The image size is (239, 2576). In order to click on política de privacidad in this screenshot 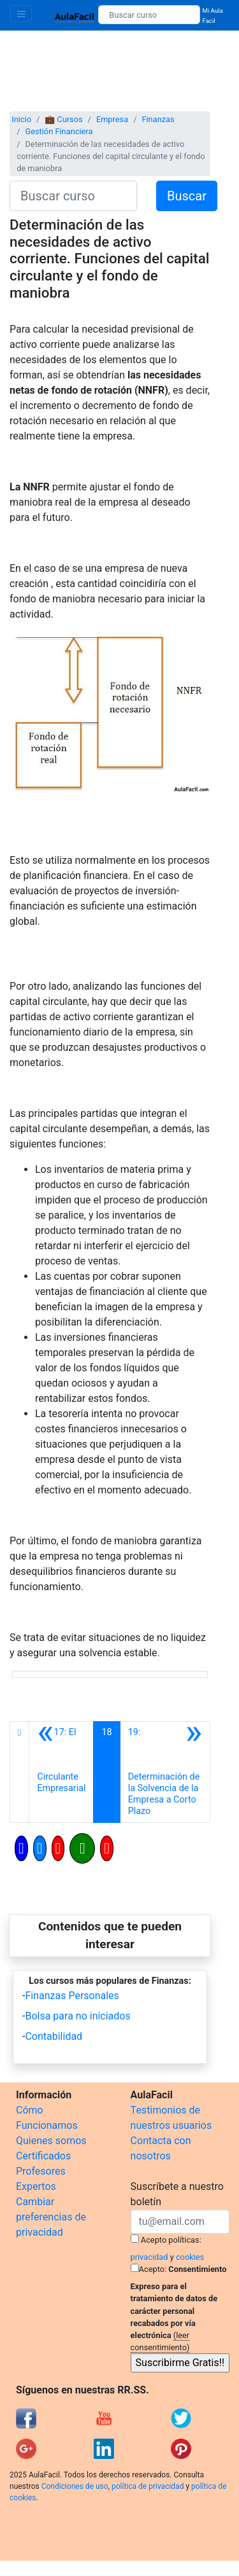, I will do `click(148, 2486)`.